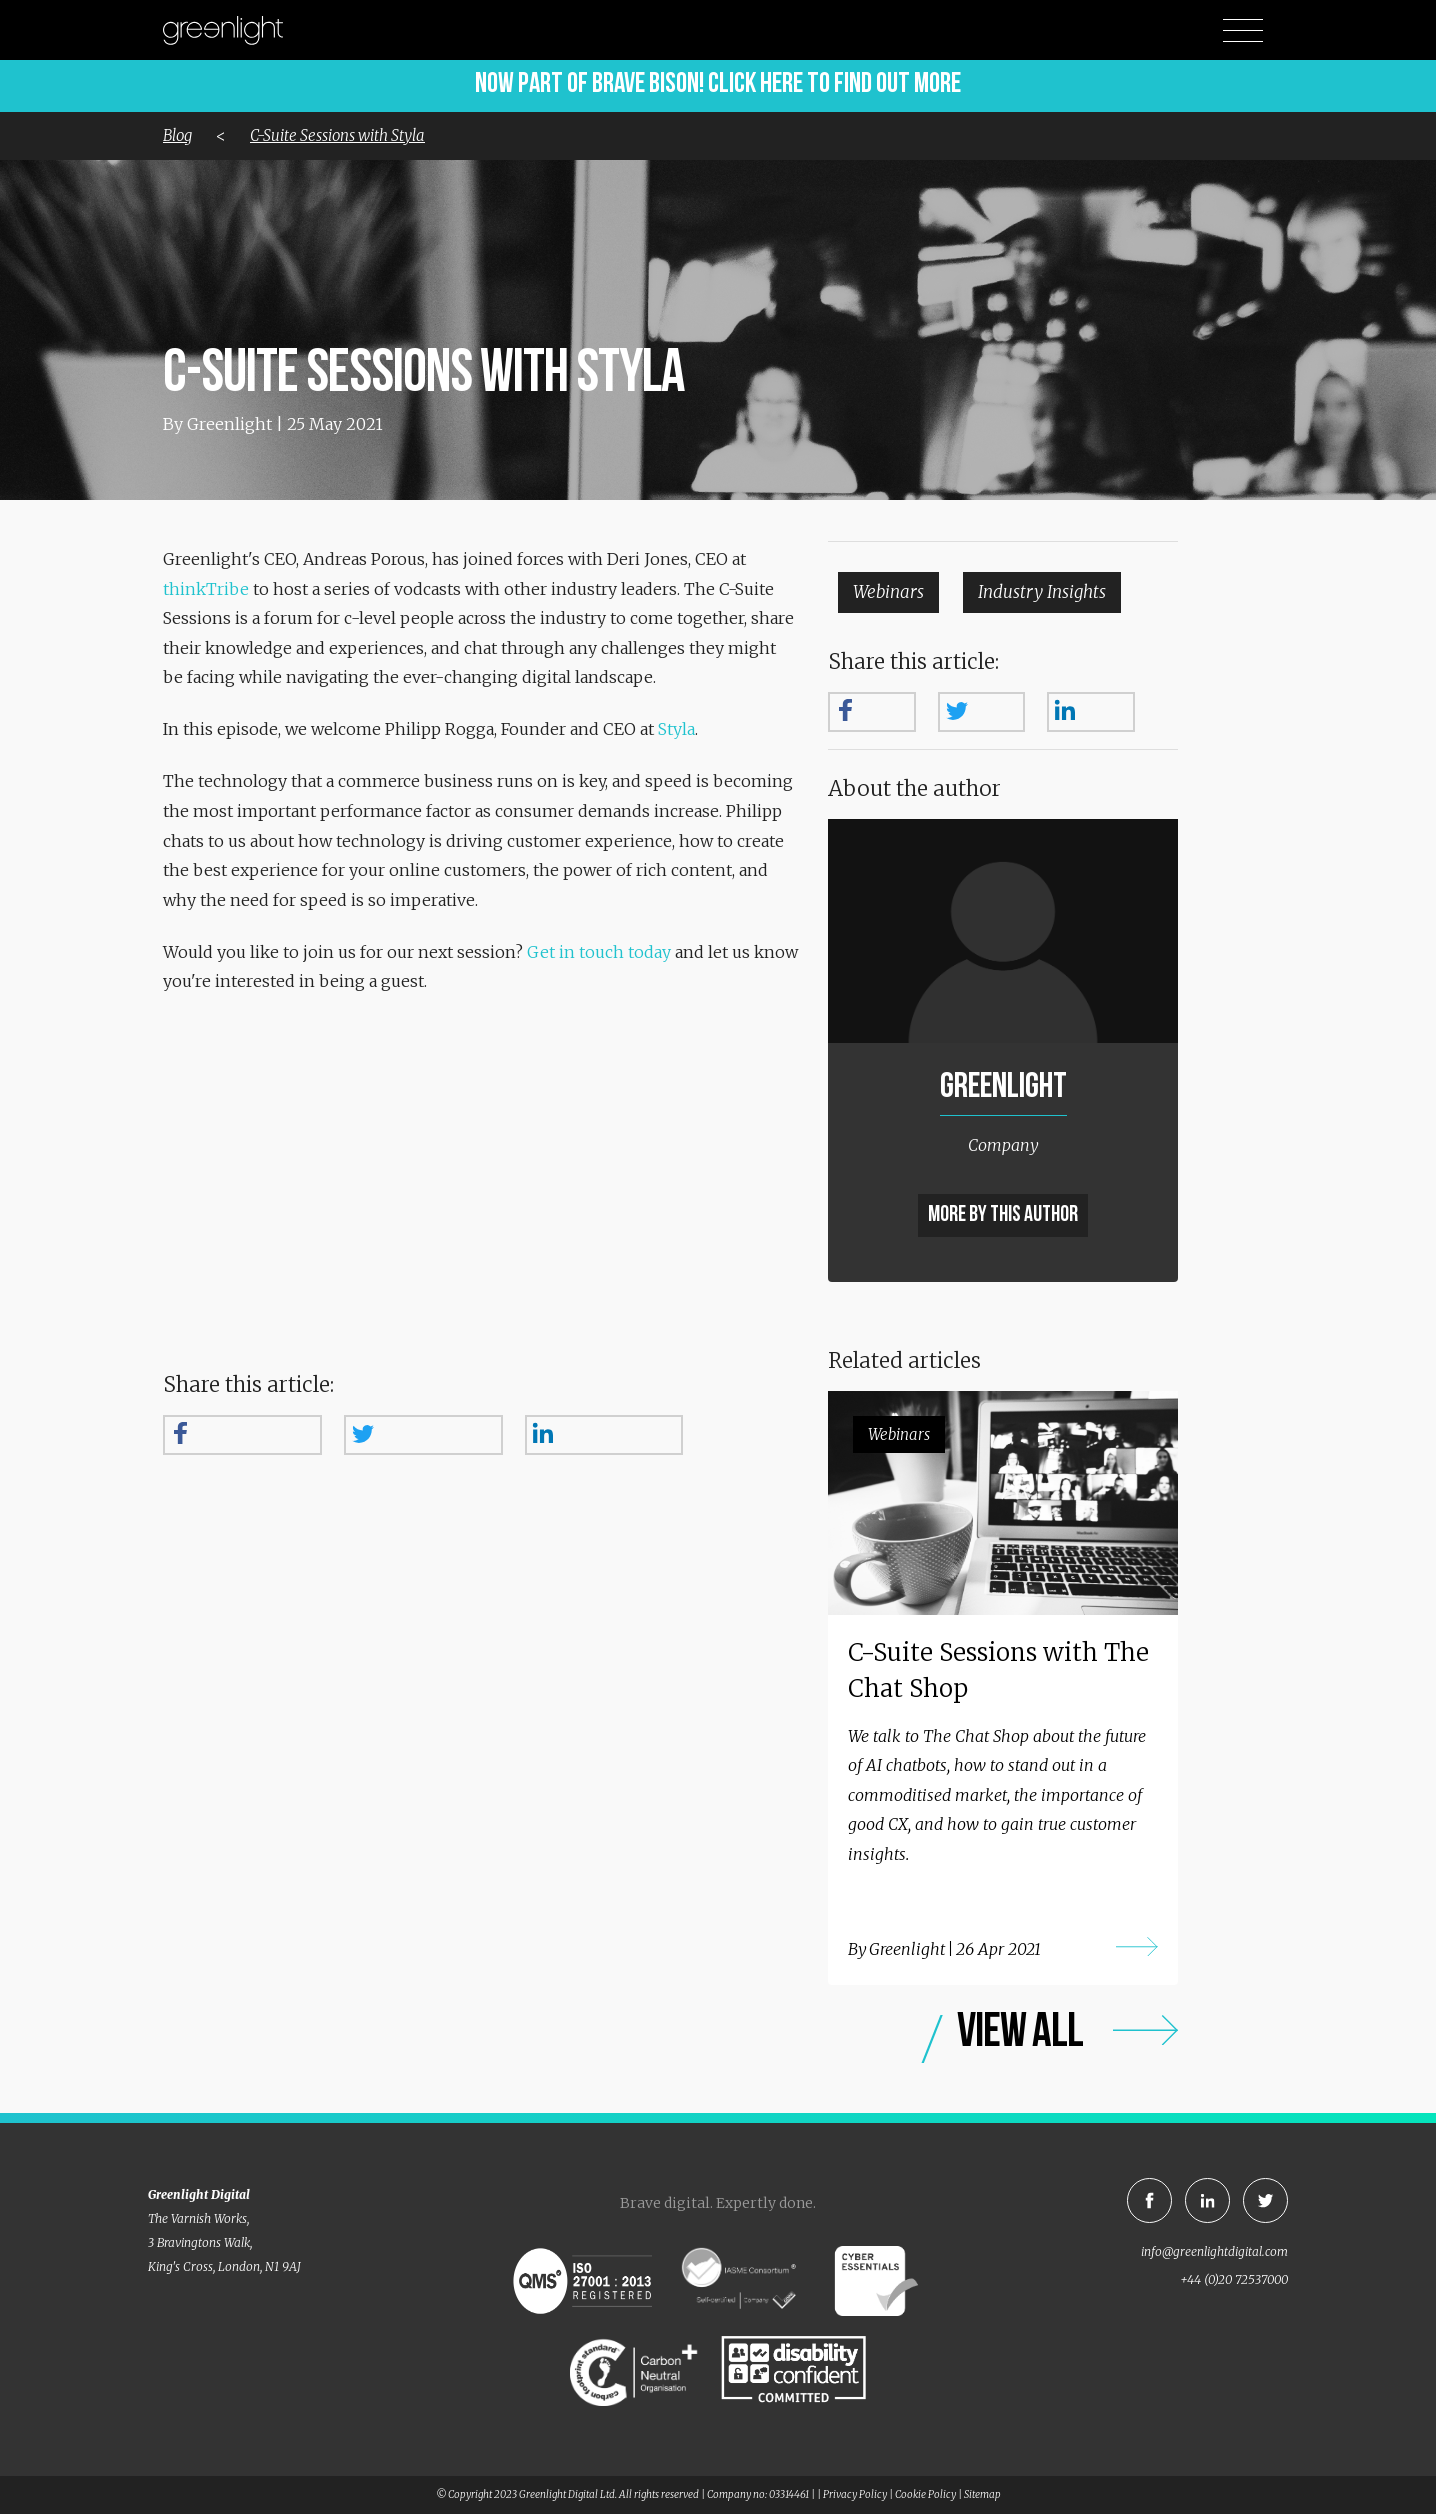 The height and width of the screenshot is (2514, 1436). What do you see at coordinates (676, 729) in the screenshot?
I see `Styla` at bounding box center [676, 729].